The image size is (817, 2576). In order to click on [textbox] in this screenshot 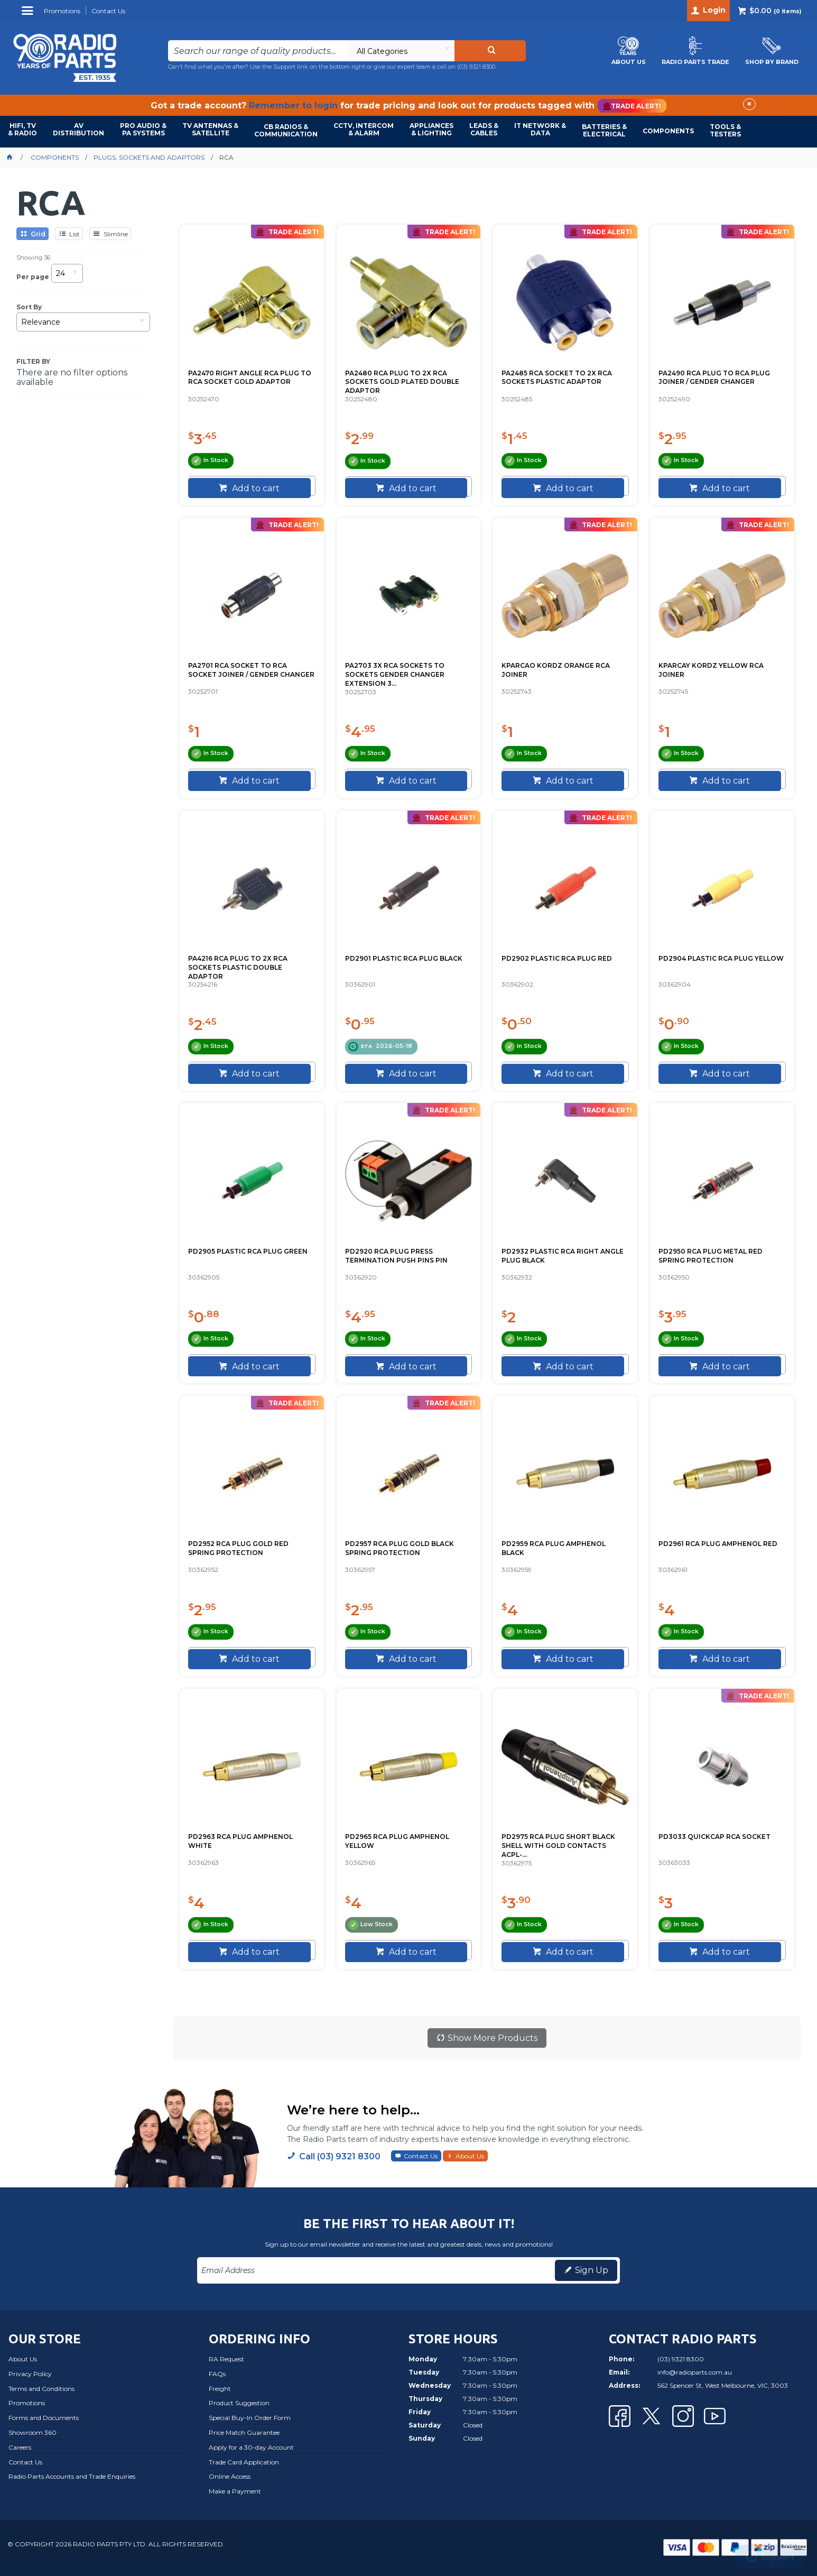, I will do `click(258, 51)`.